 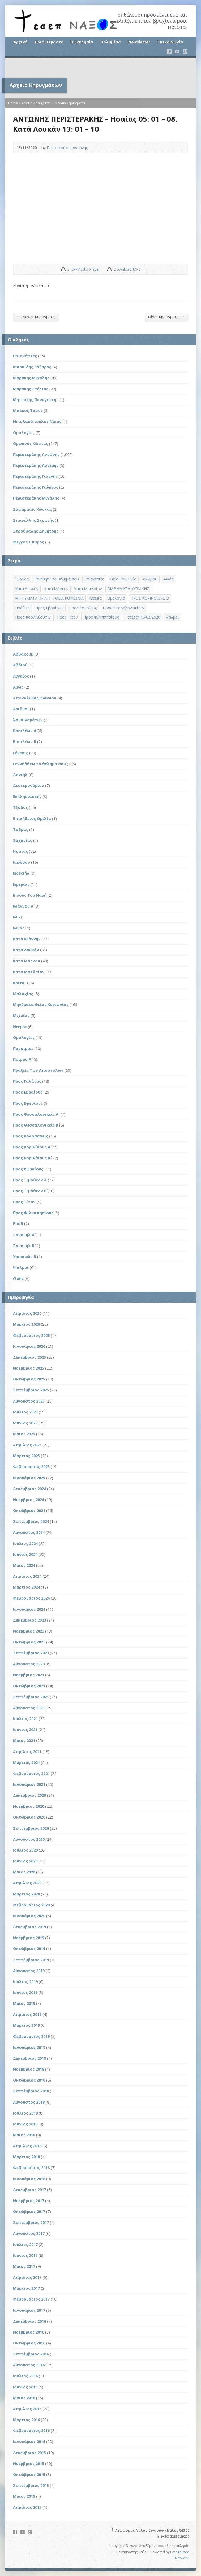 I want to click on Μαράκης Μιχάλης, so click(x=31, y=377).